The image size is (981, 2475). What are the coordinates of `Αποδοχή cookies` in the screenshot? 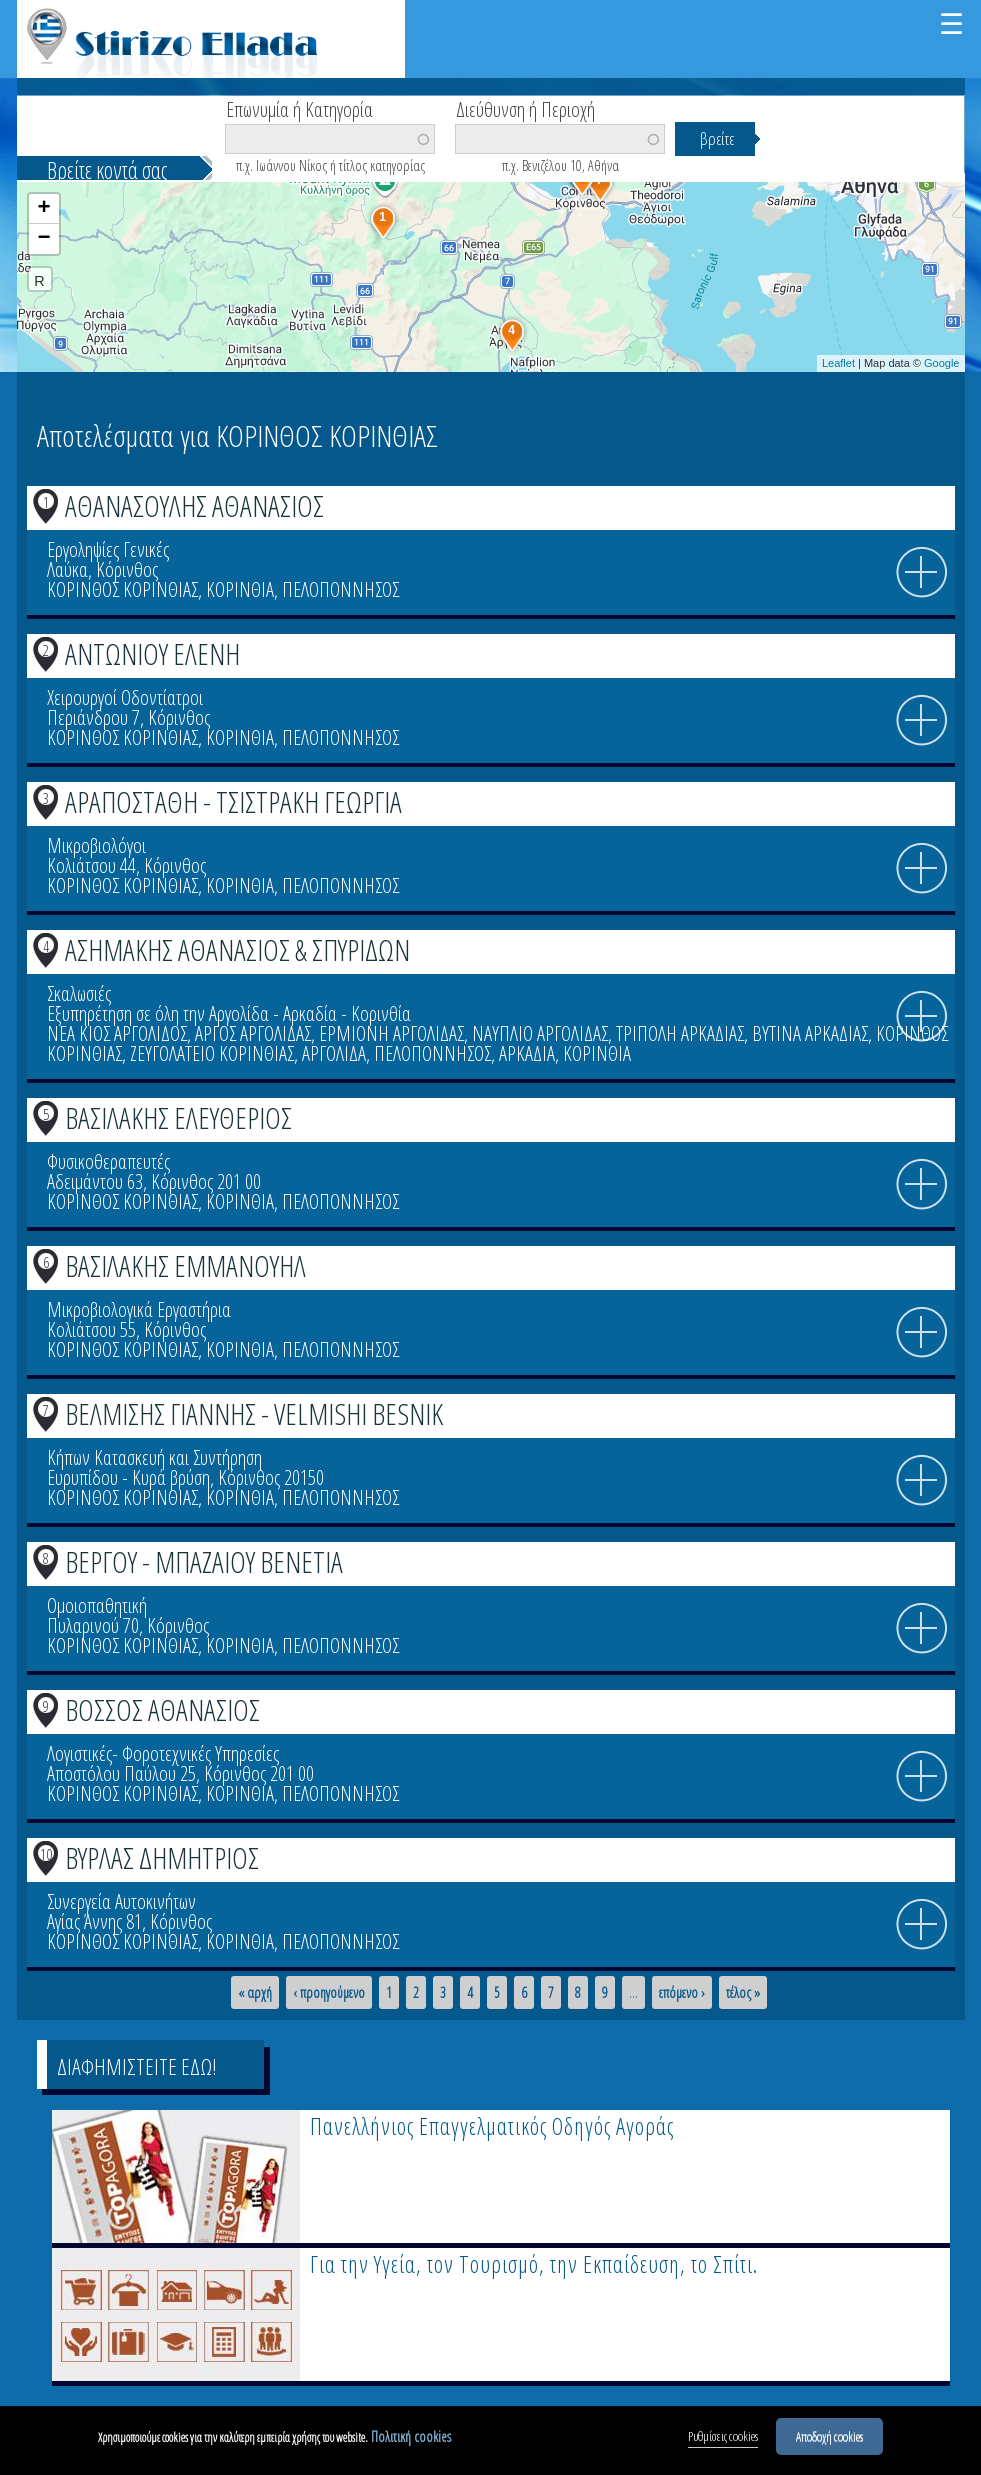 It's located at (829, 2439).